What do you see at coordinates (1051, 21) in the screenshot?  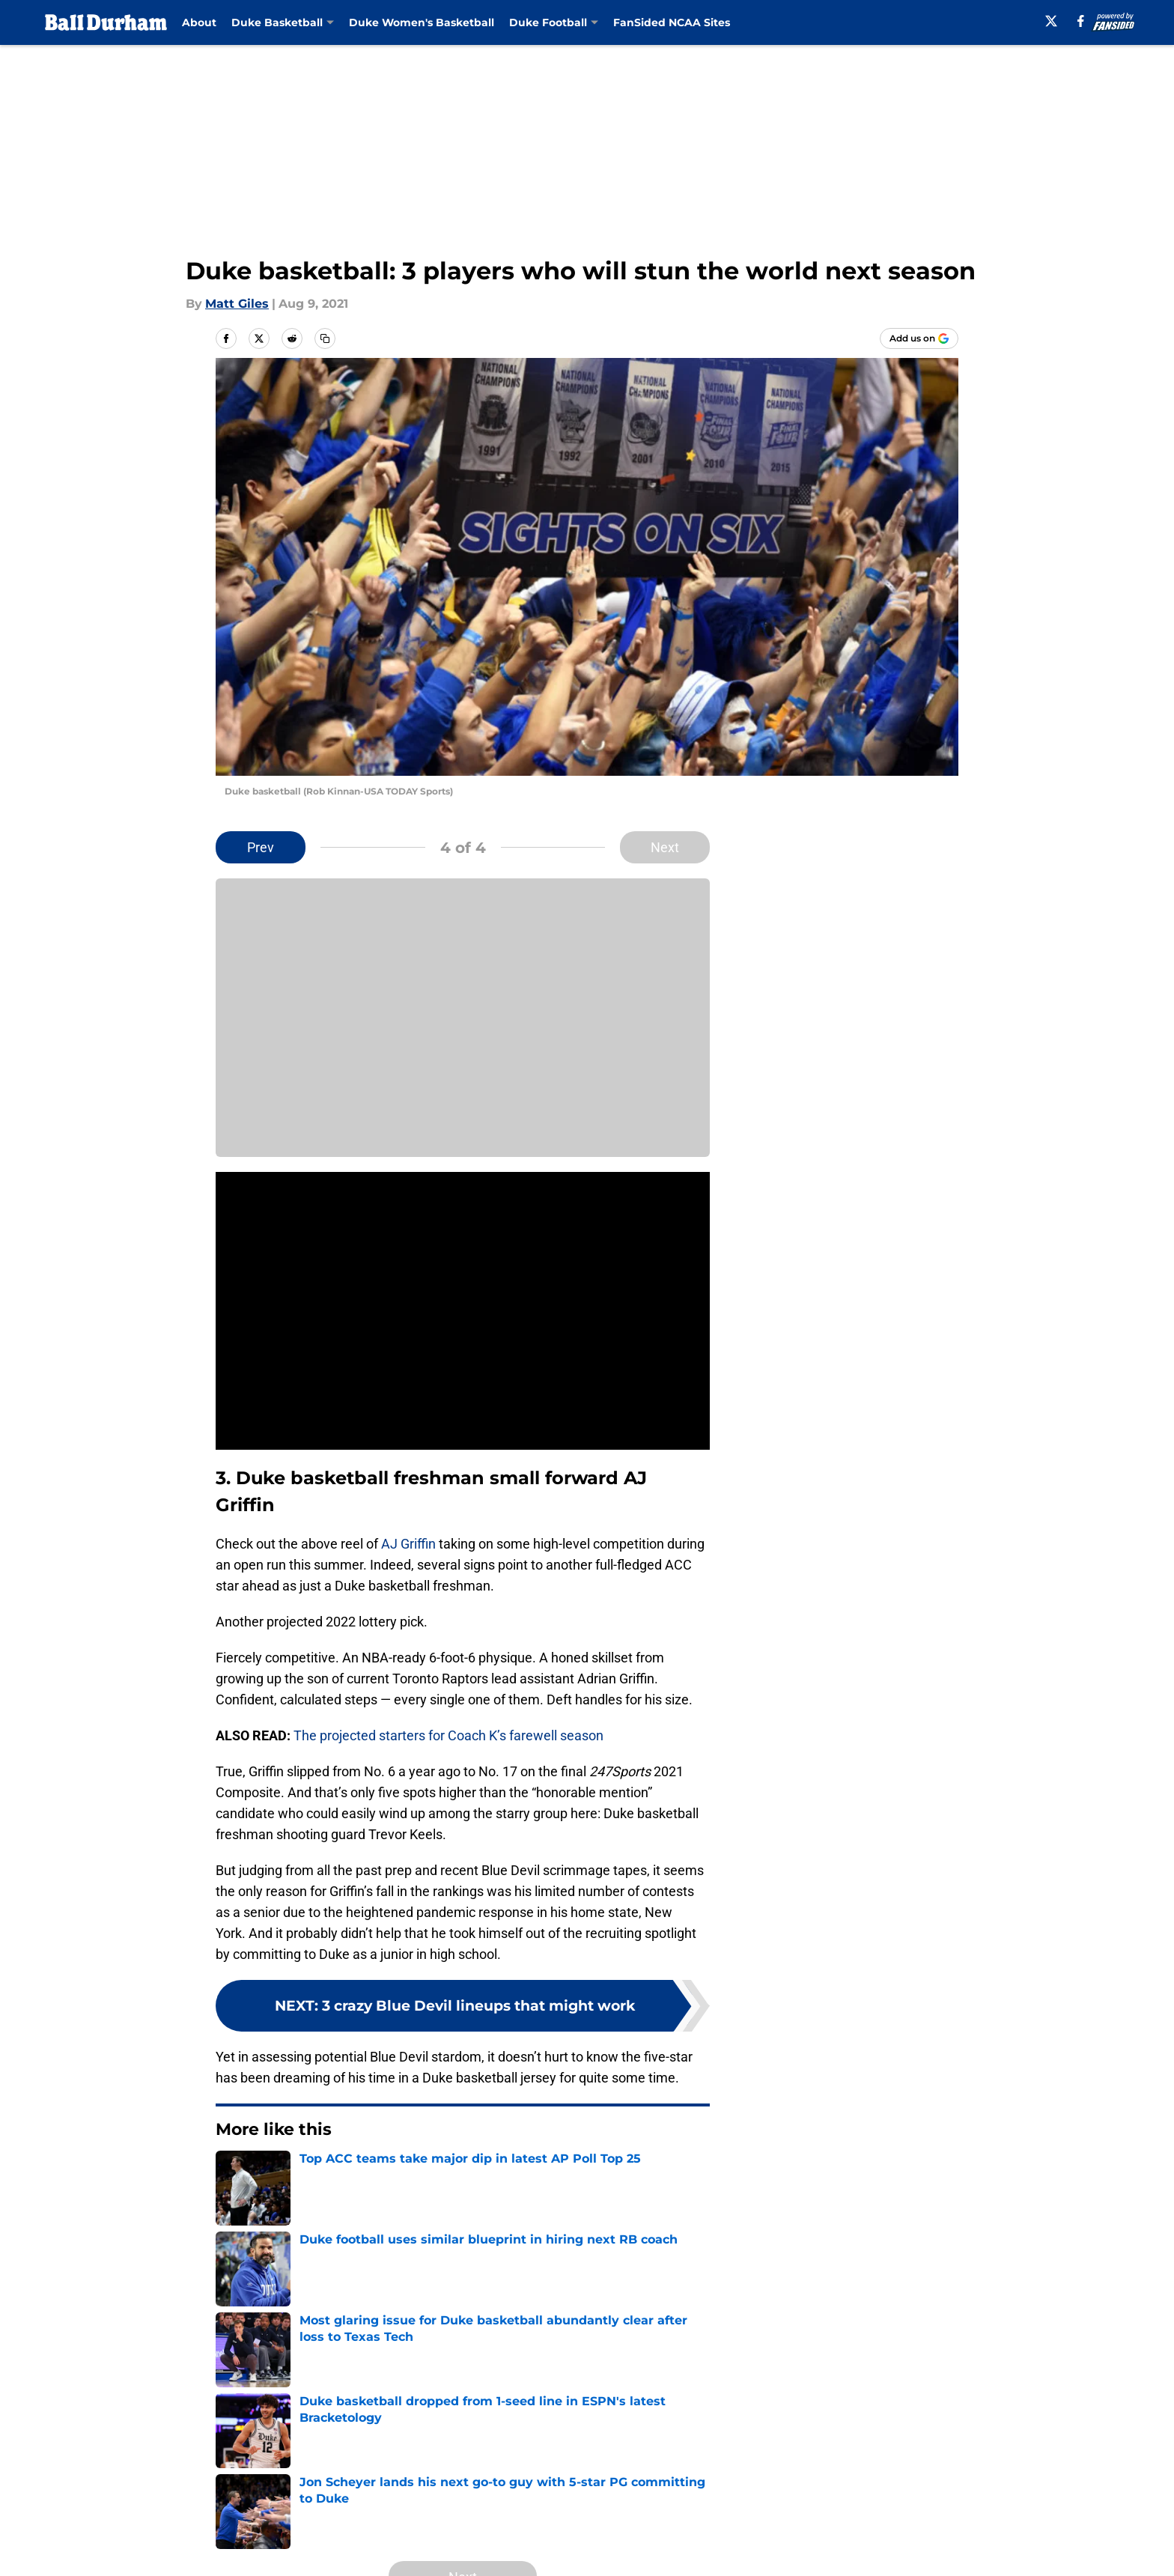 I see `[X]` at bounding box center [1051, 21].